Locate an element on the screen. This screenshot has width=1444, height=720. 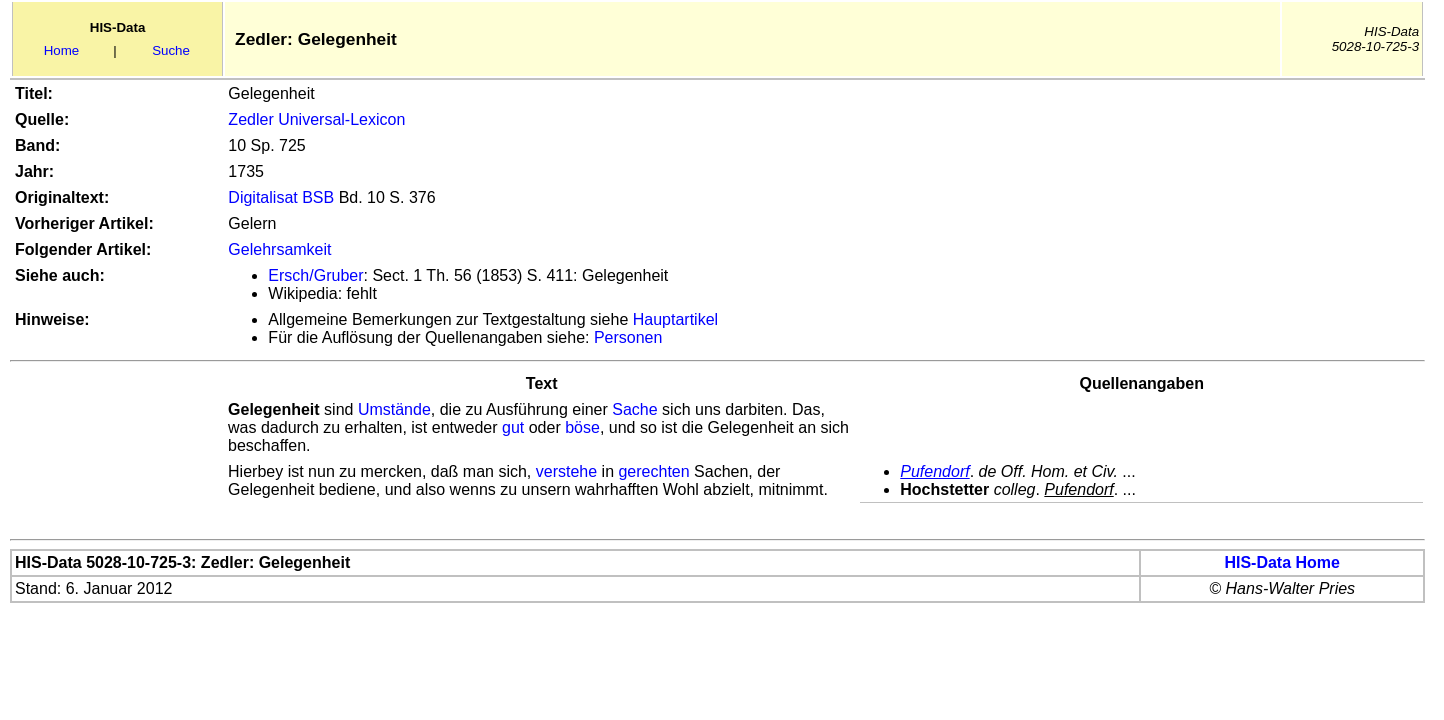
Digitalisat BSB is located at coordinates (281, 197).